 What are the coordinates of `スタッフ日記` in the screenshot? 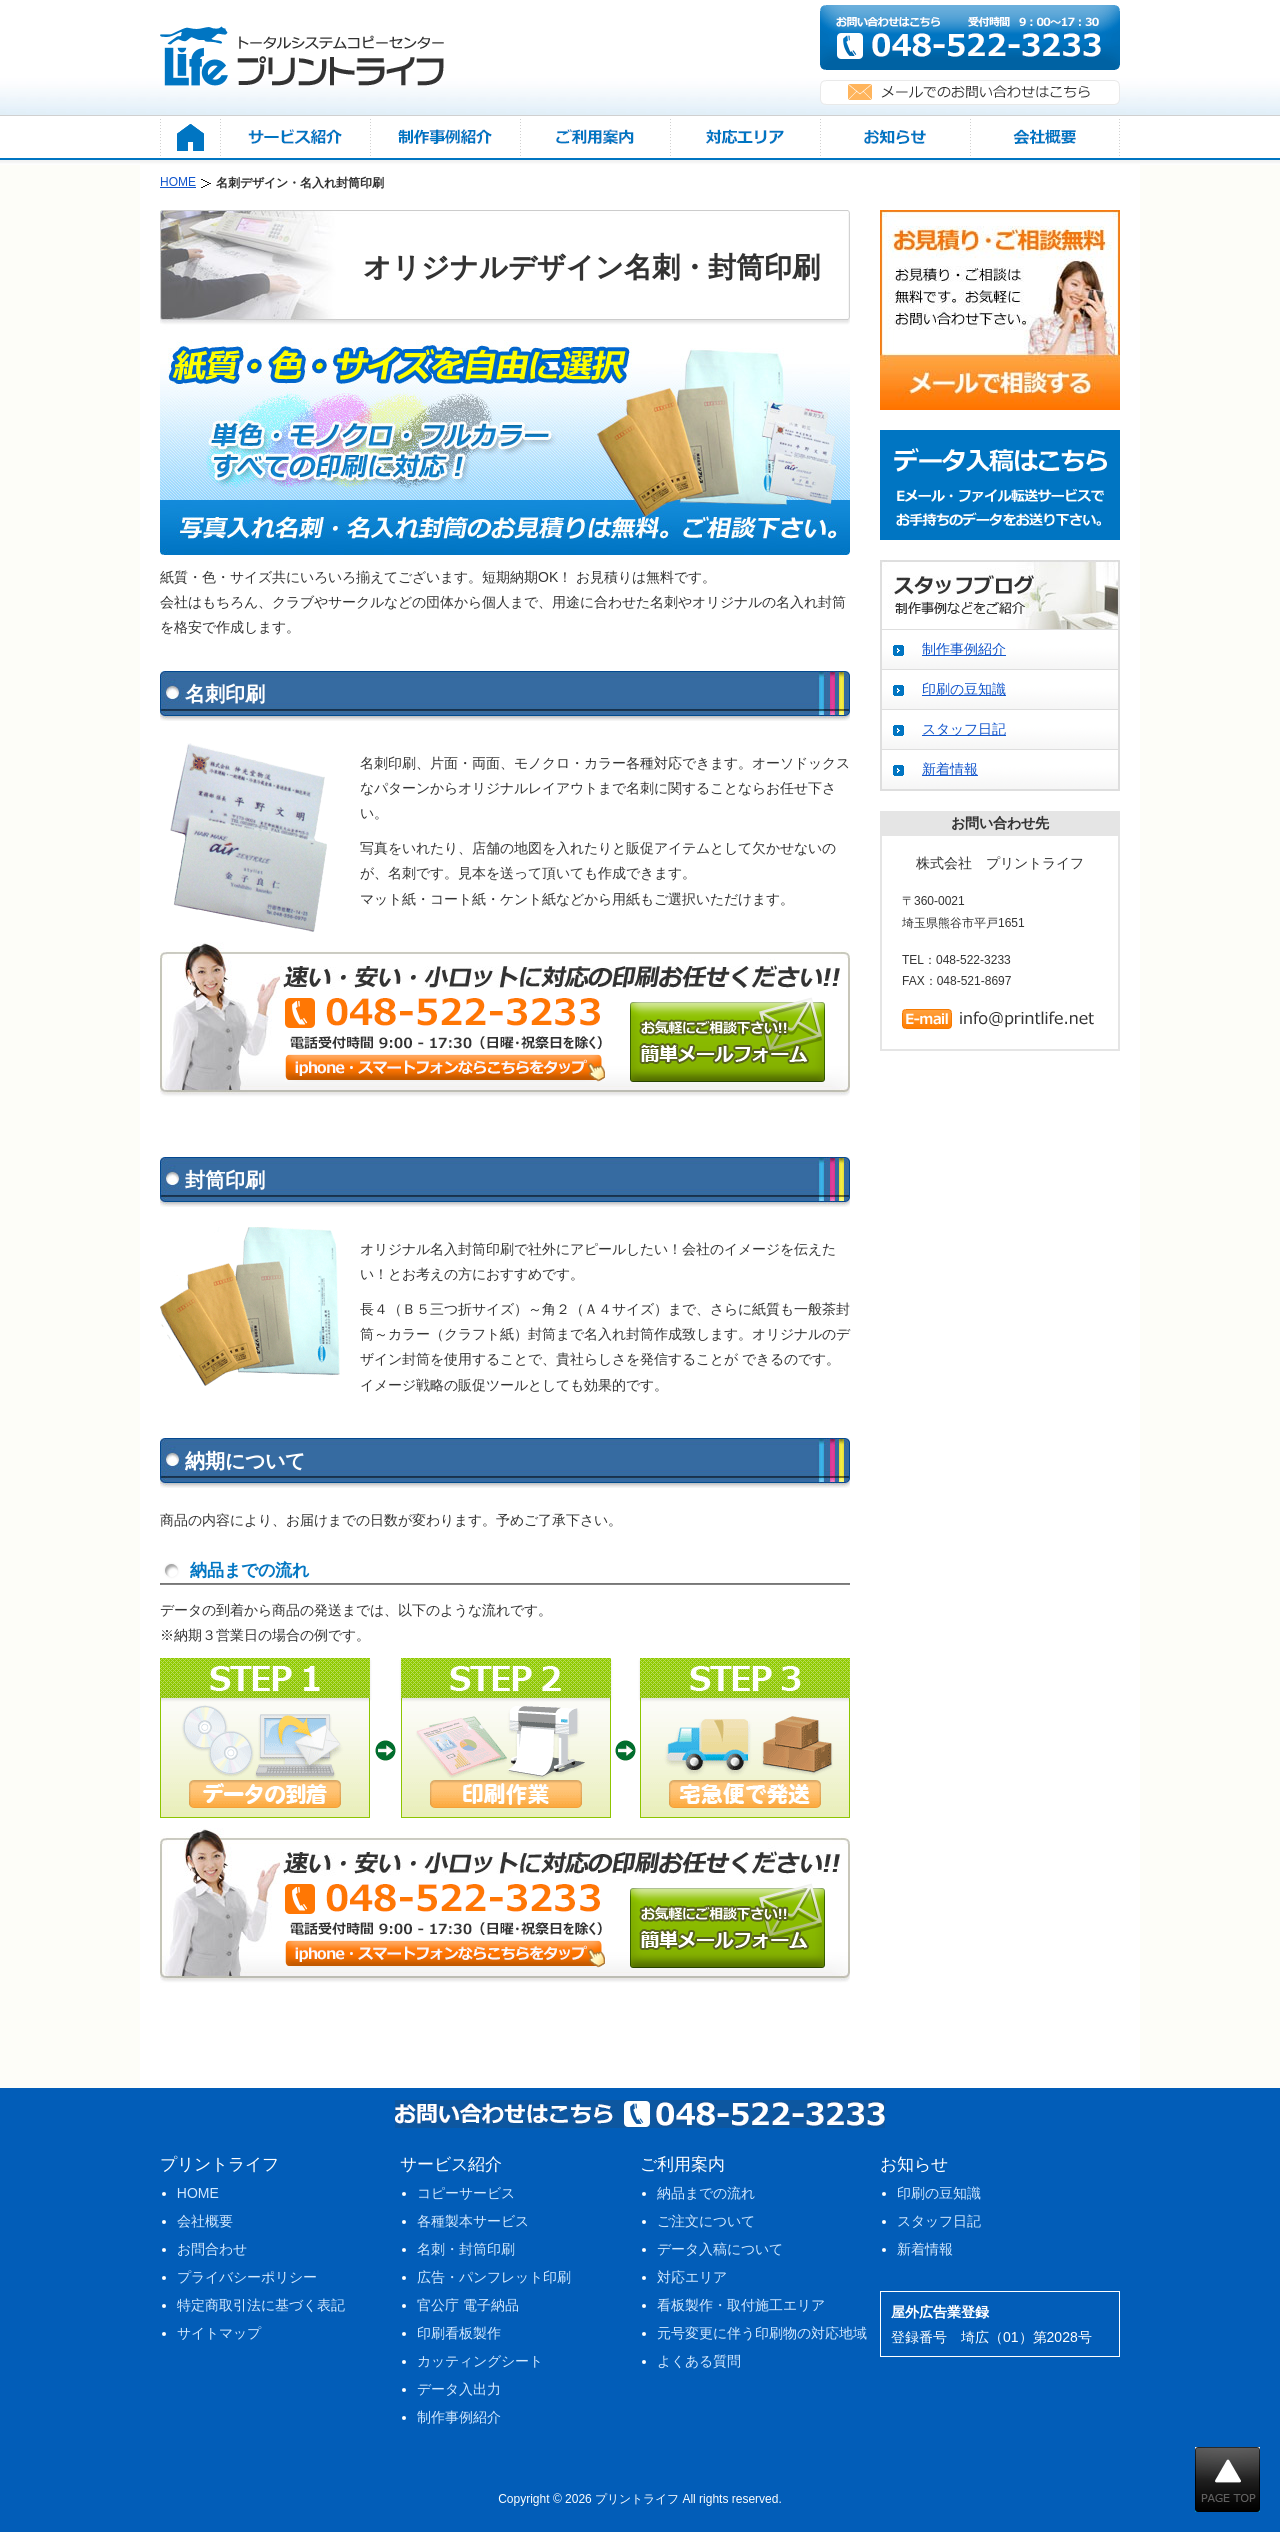 It's located at (964, 729).